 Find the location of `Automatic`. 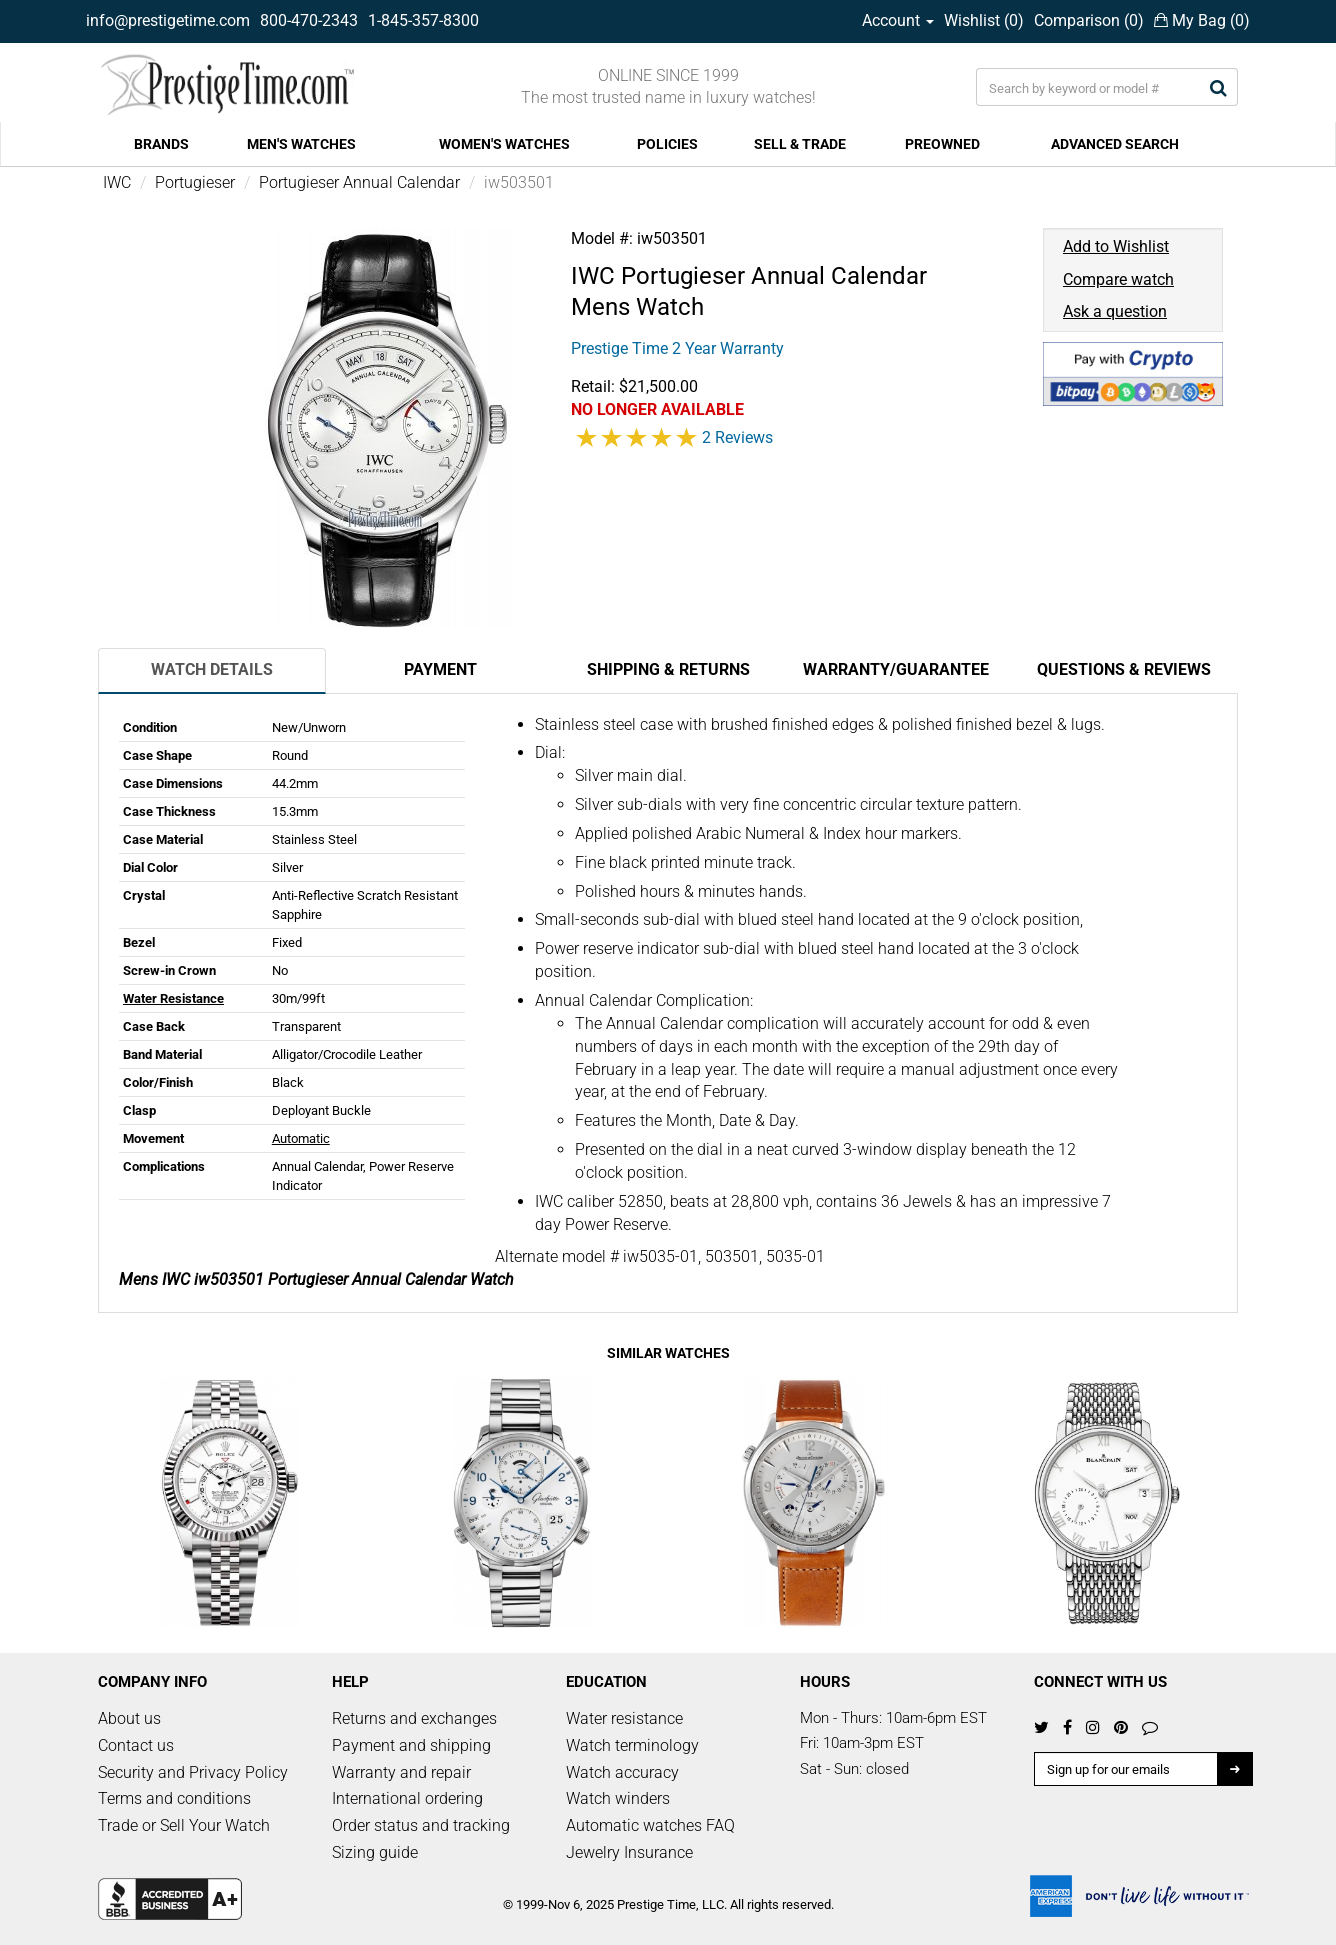

Automatic is located at coordinates (301, 1138).